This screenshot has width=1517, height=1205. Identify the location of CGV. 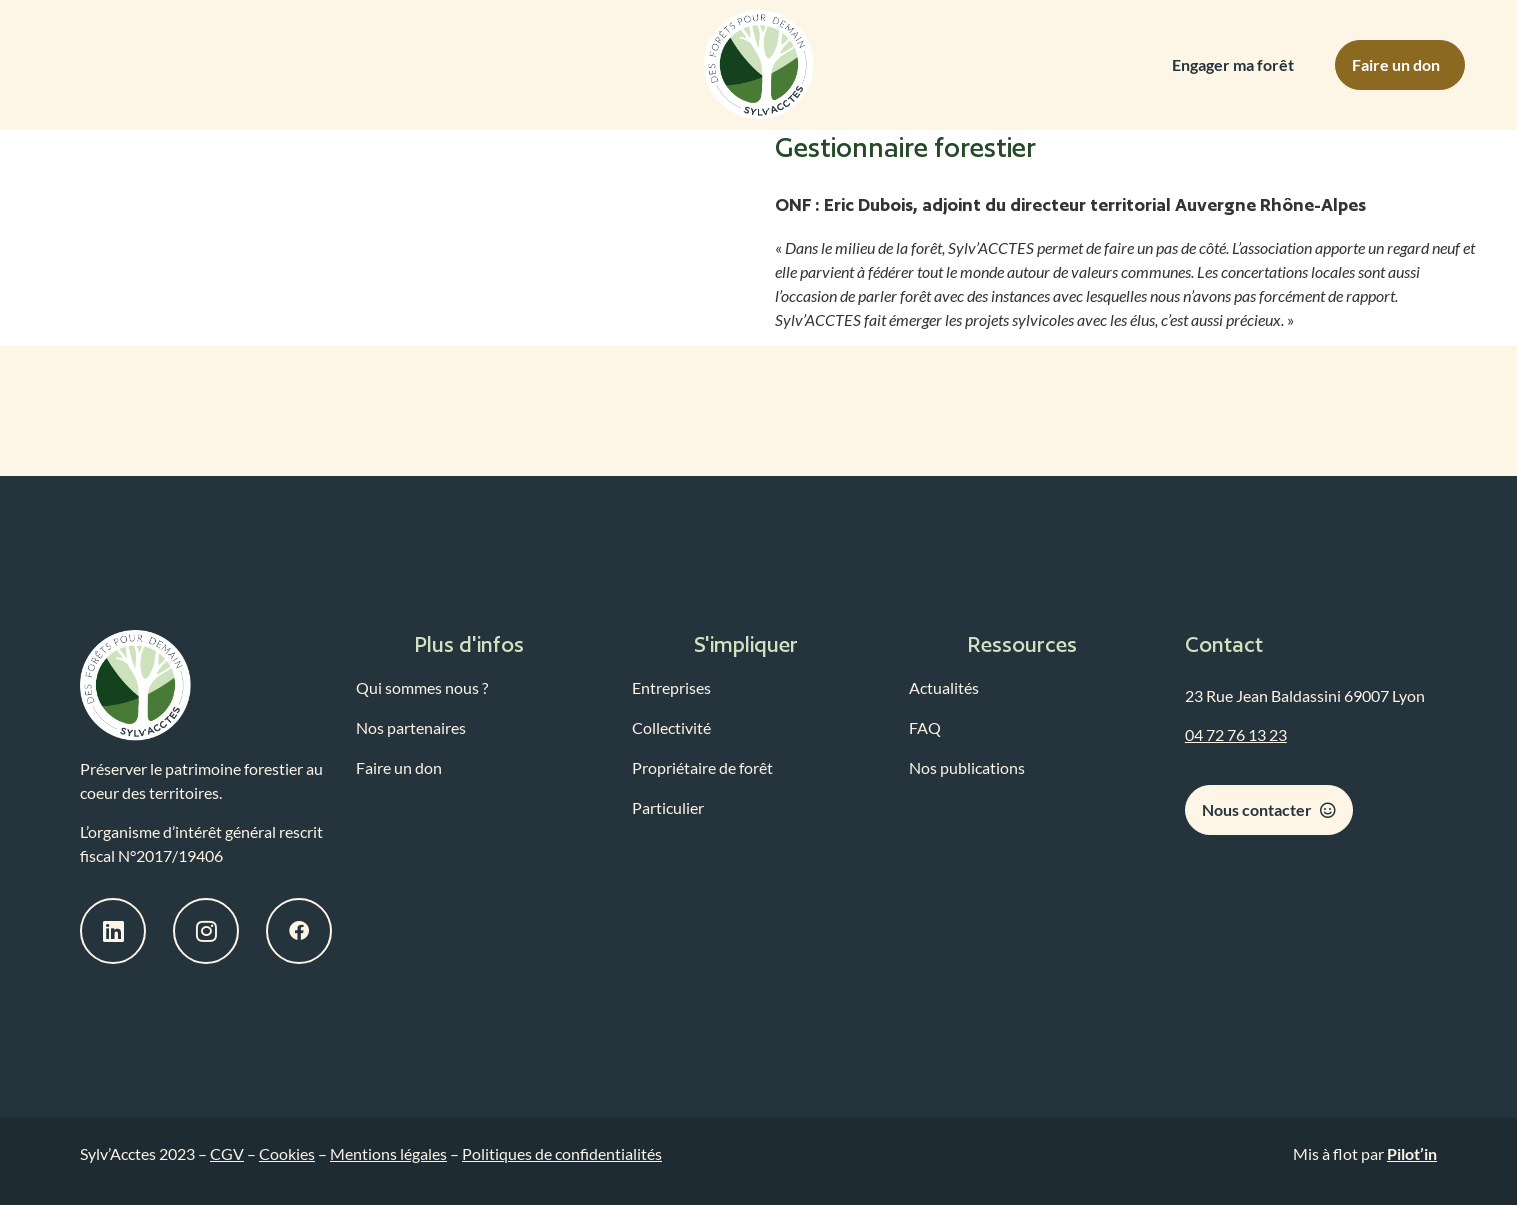
(227, 1153).